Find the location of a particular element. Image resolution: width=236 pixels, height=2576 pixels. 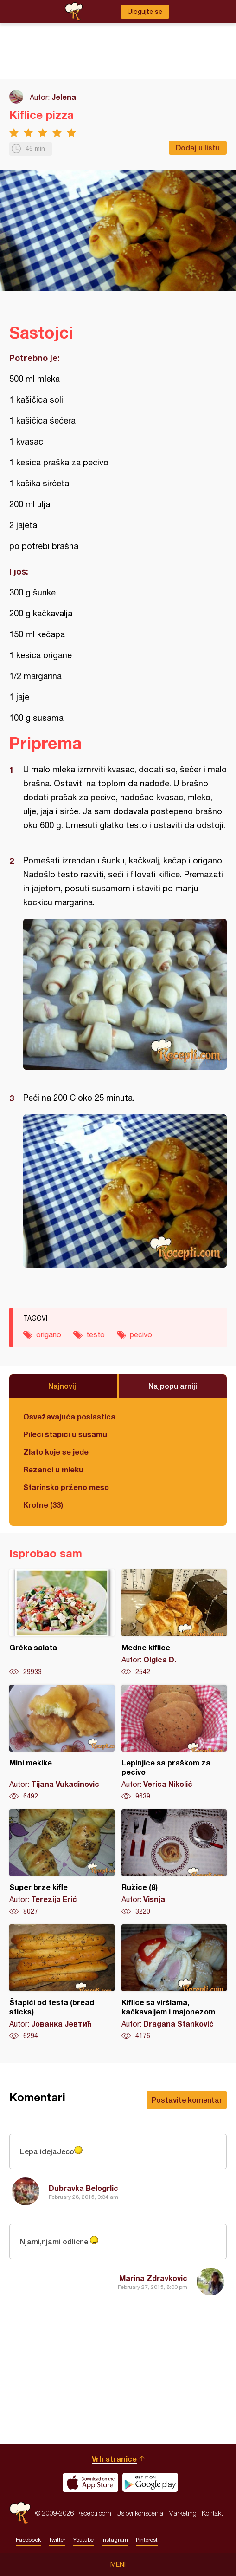

Kiflice sa viršlama, kačkavaljem i majonezom is located at coordinates (174, 1982).